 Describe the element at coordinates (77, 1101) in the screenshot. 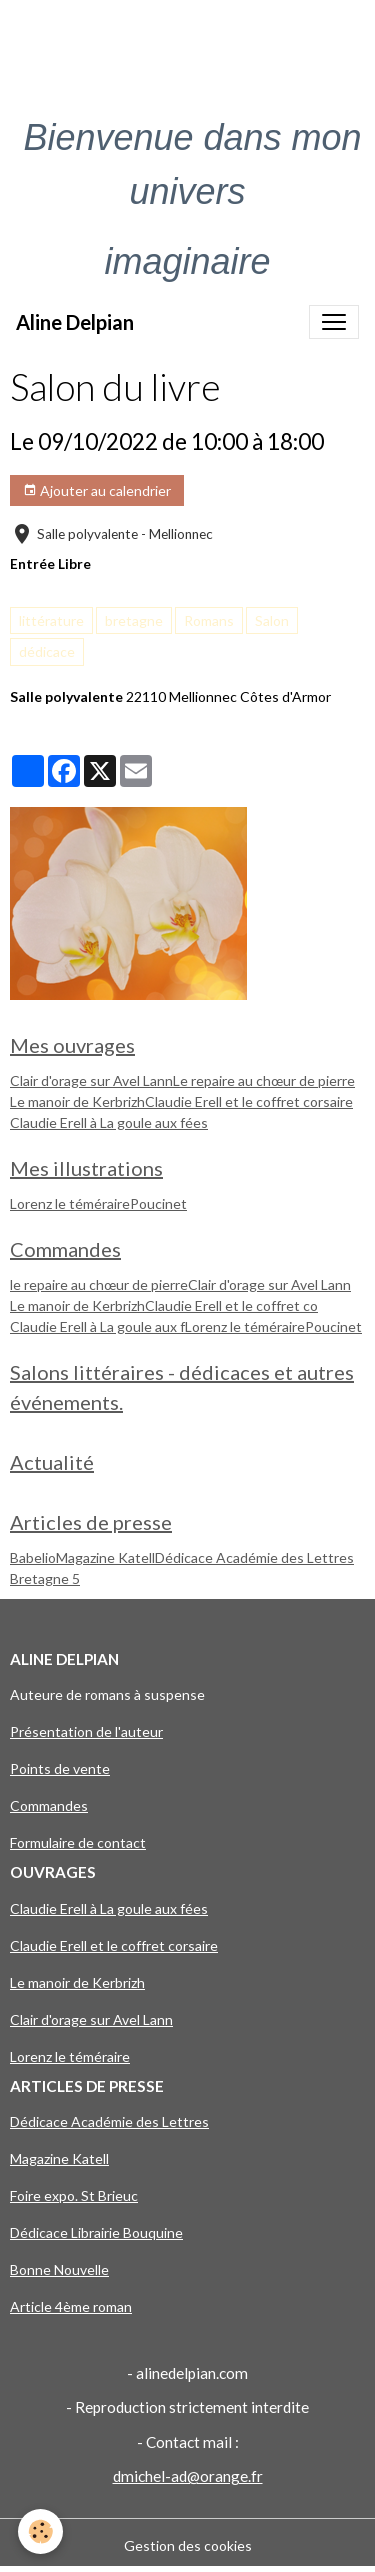

I see `Le manoir de Kerbrizh` at that location.